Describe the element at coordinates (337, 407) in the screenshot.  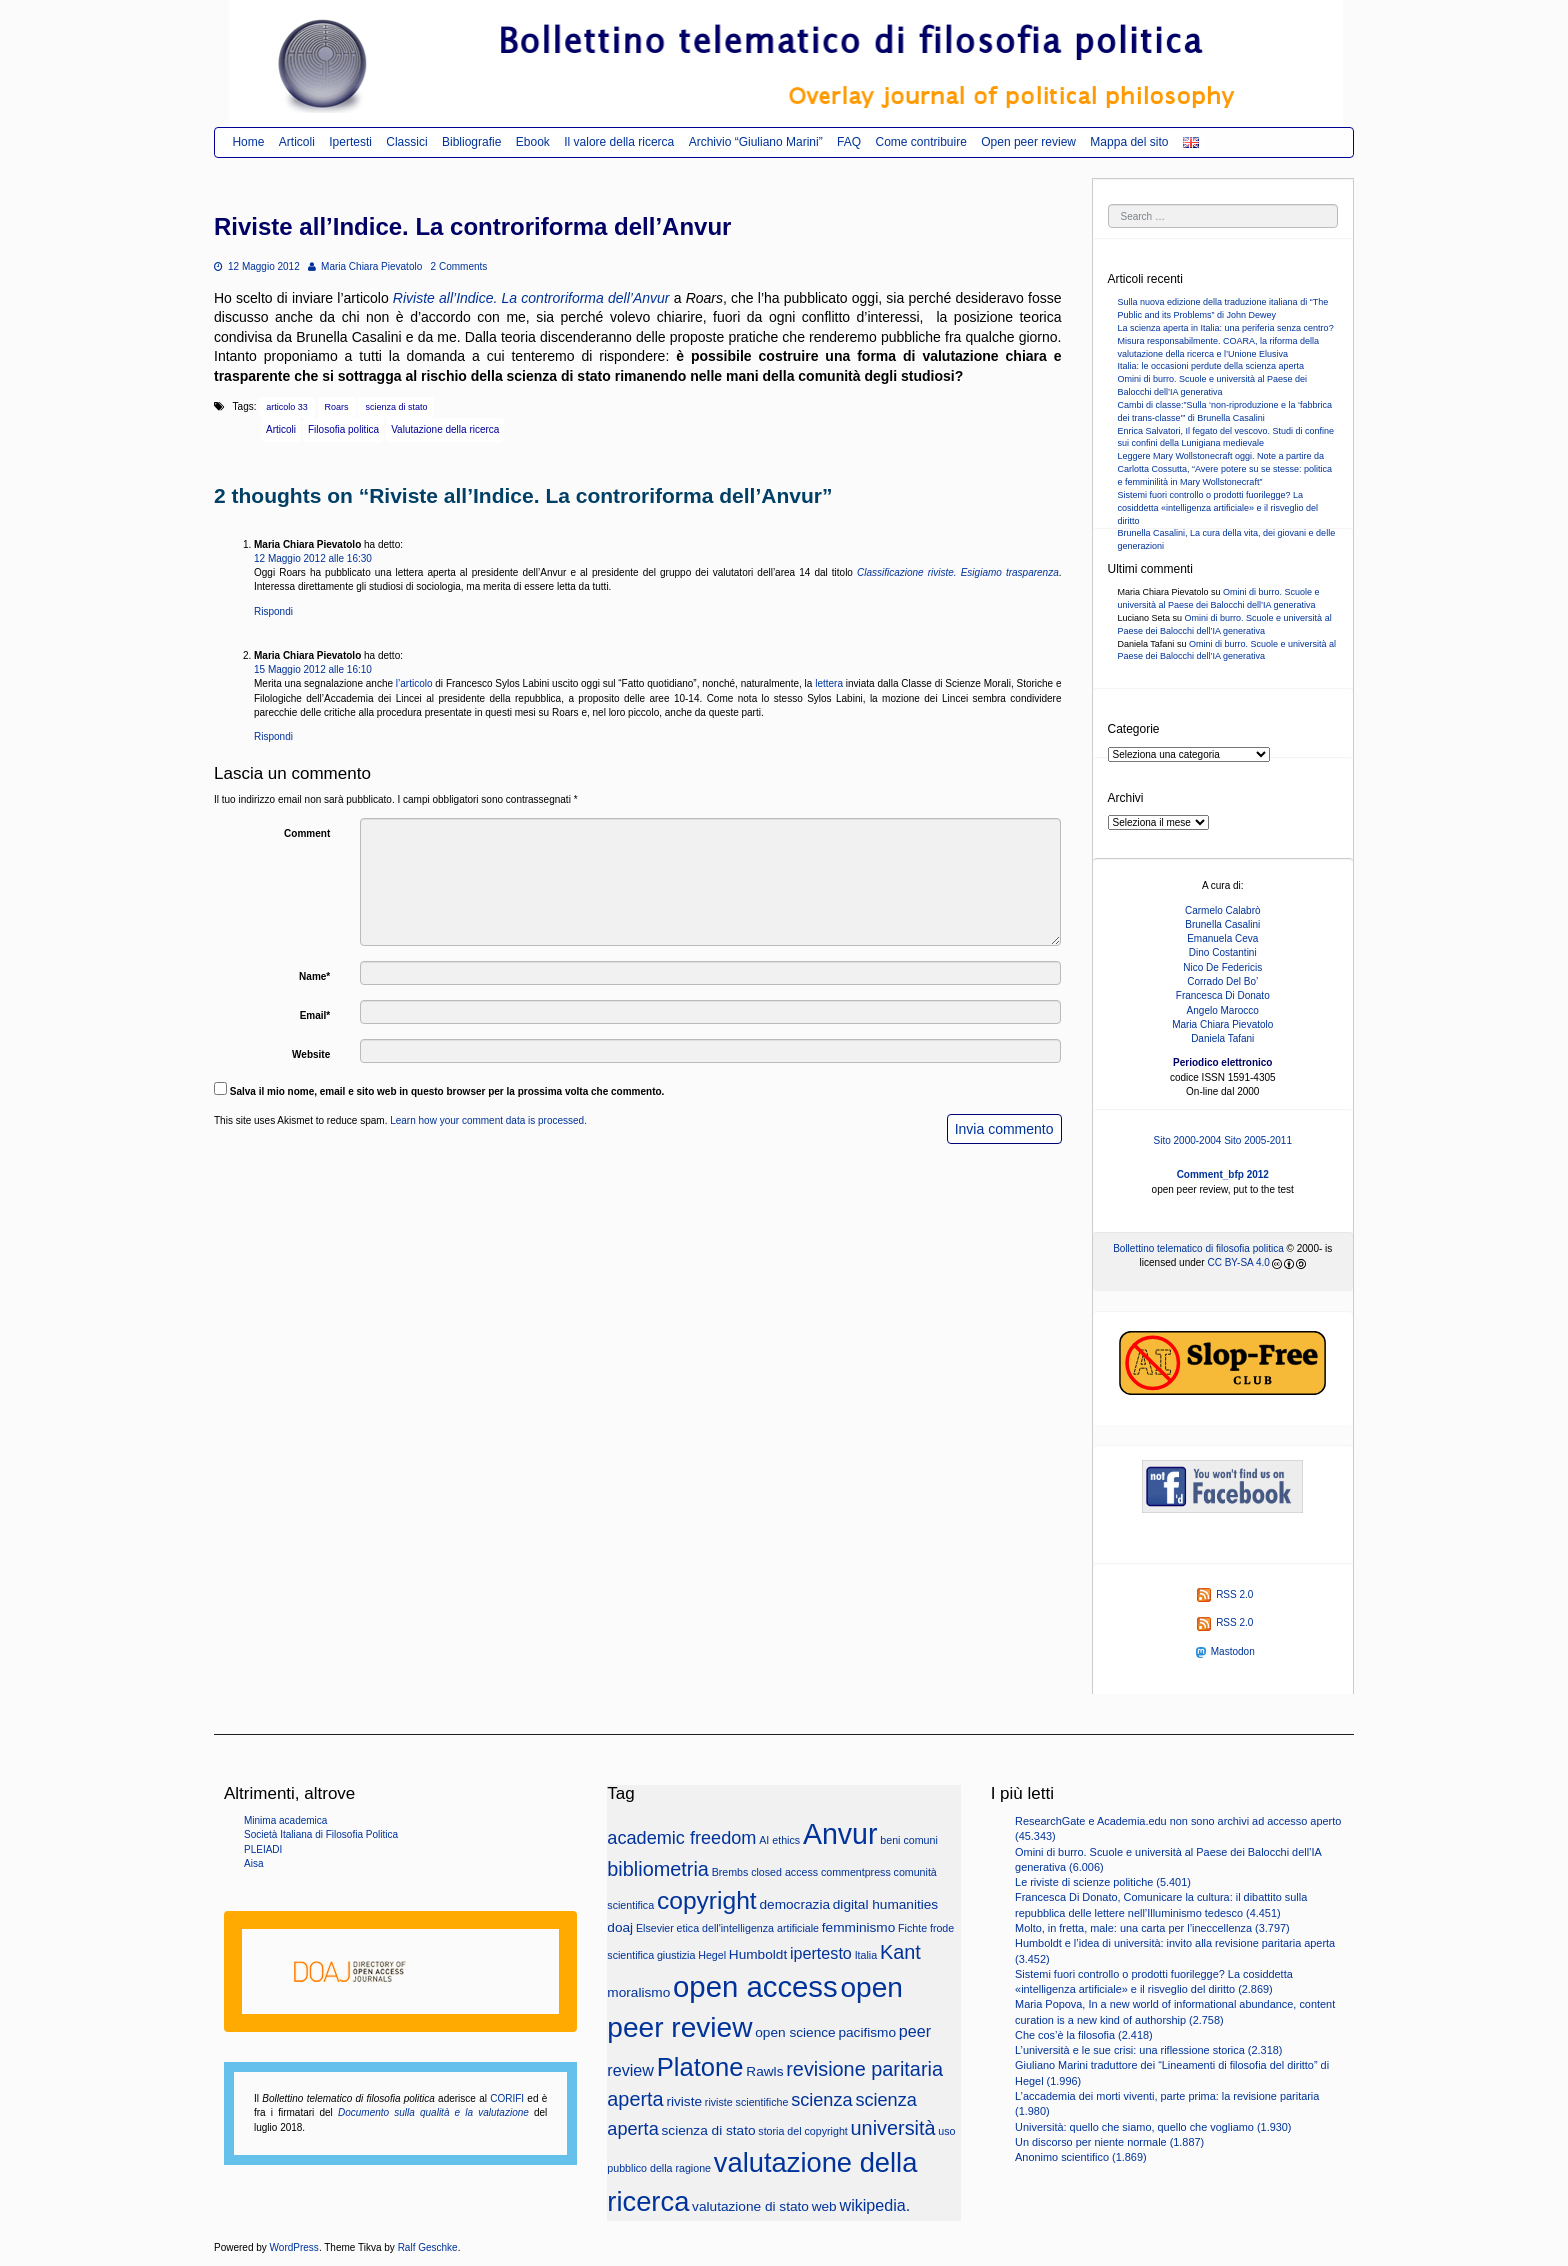
I see `Roars` at that location.